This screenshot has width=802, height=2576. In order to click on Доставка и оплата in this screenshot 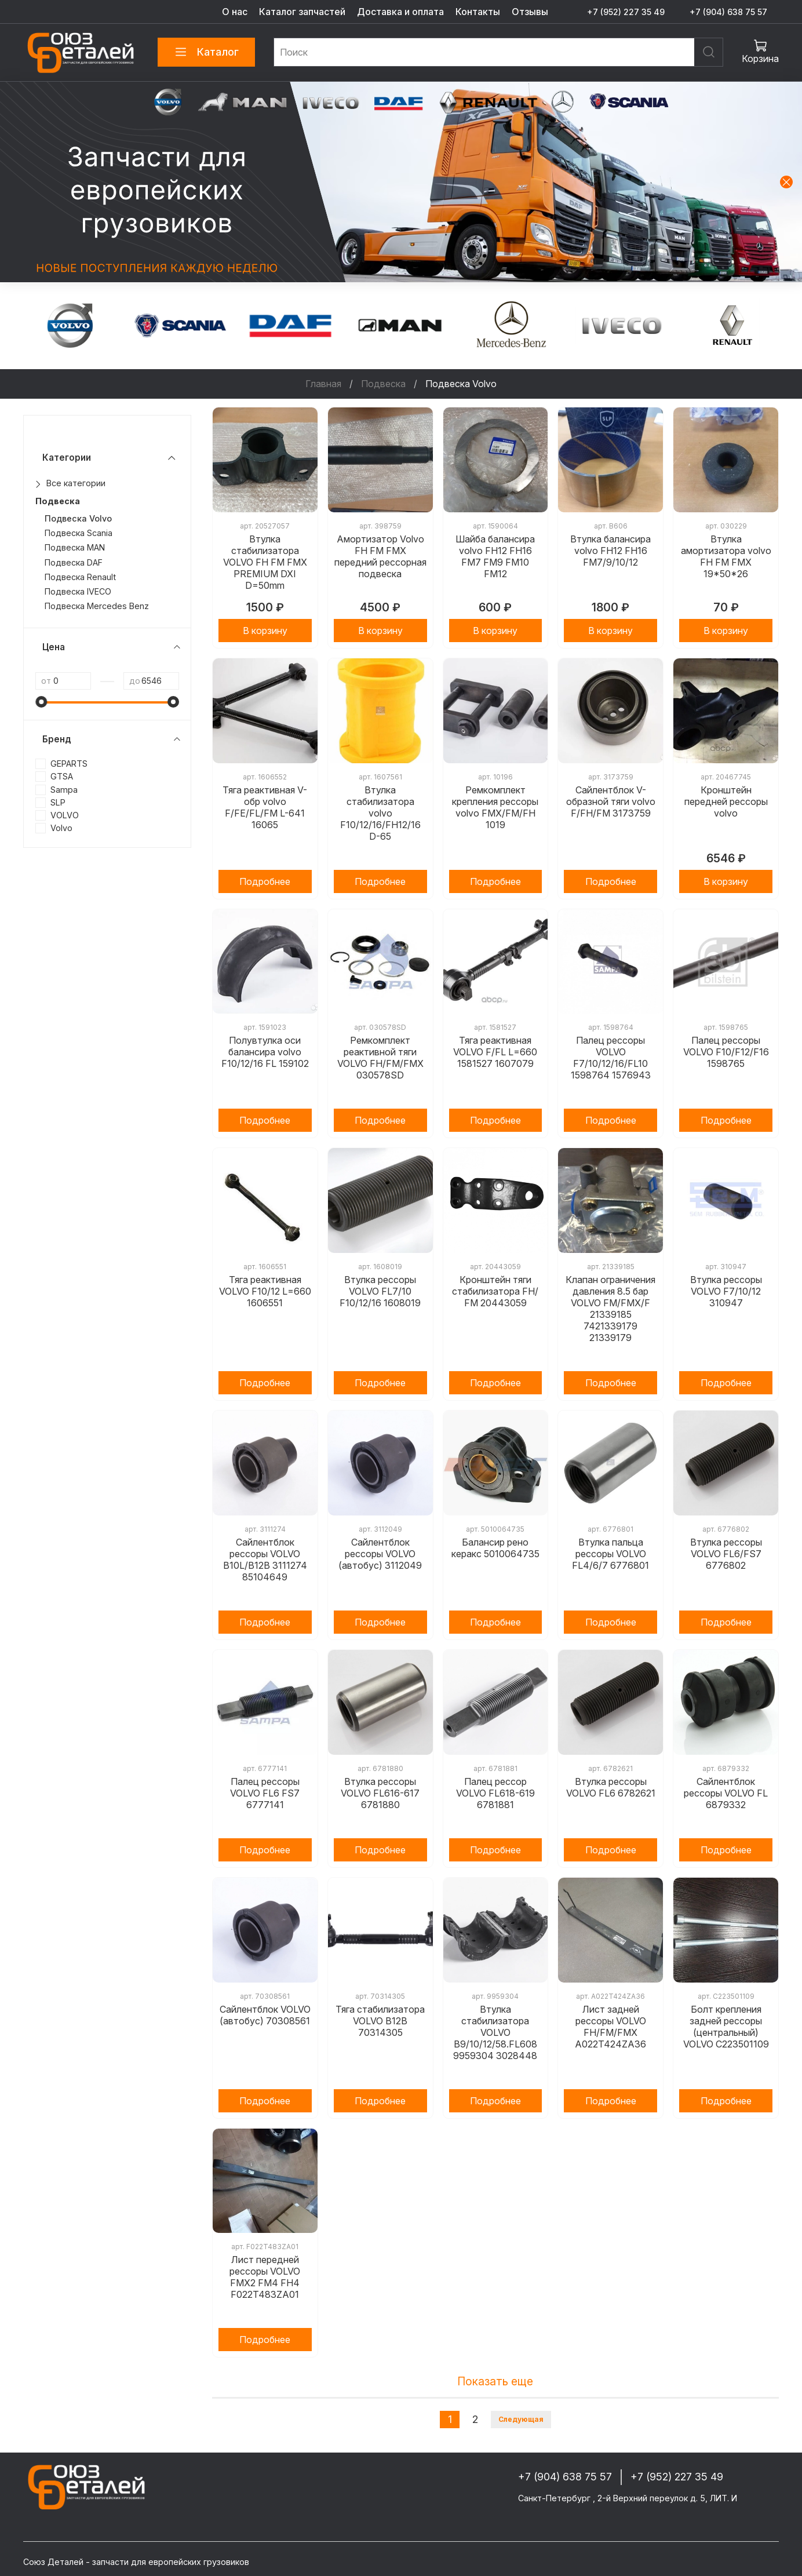, I will do `click(400, 11)`.